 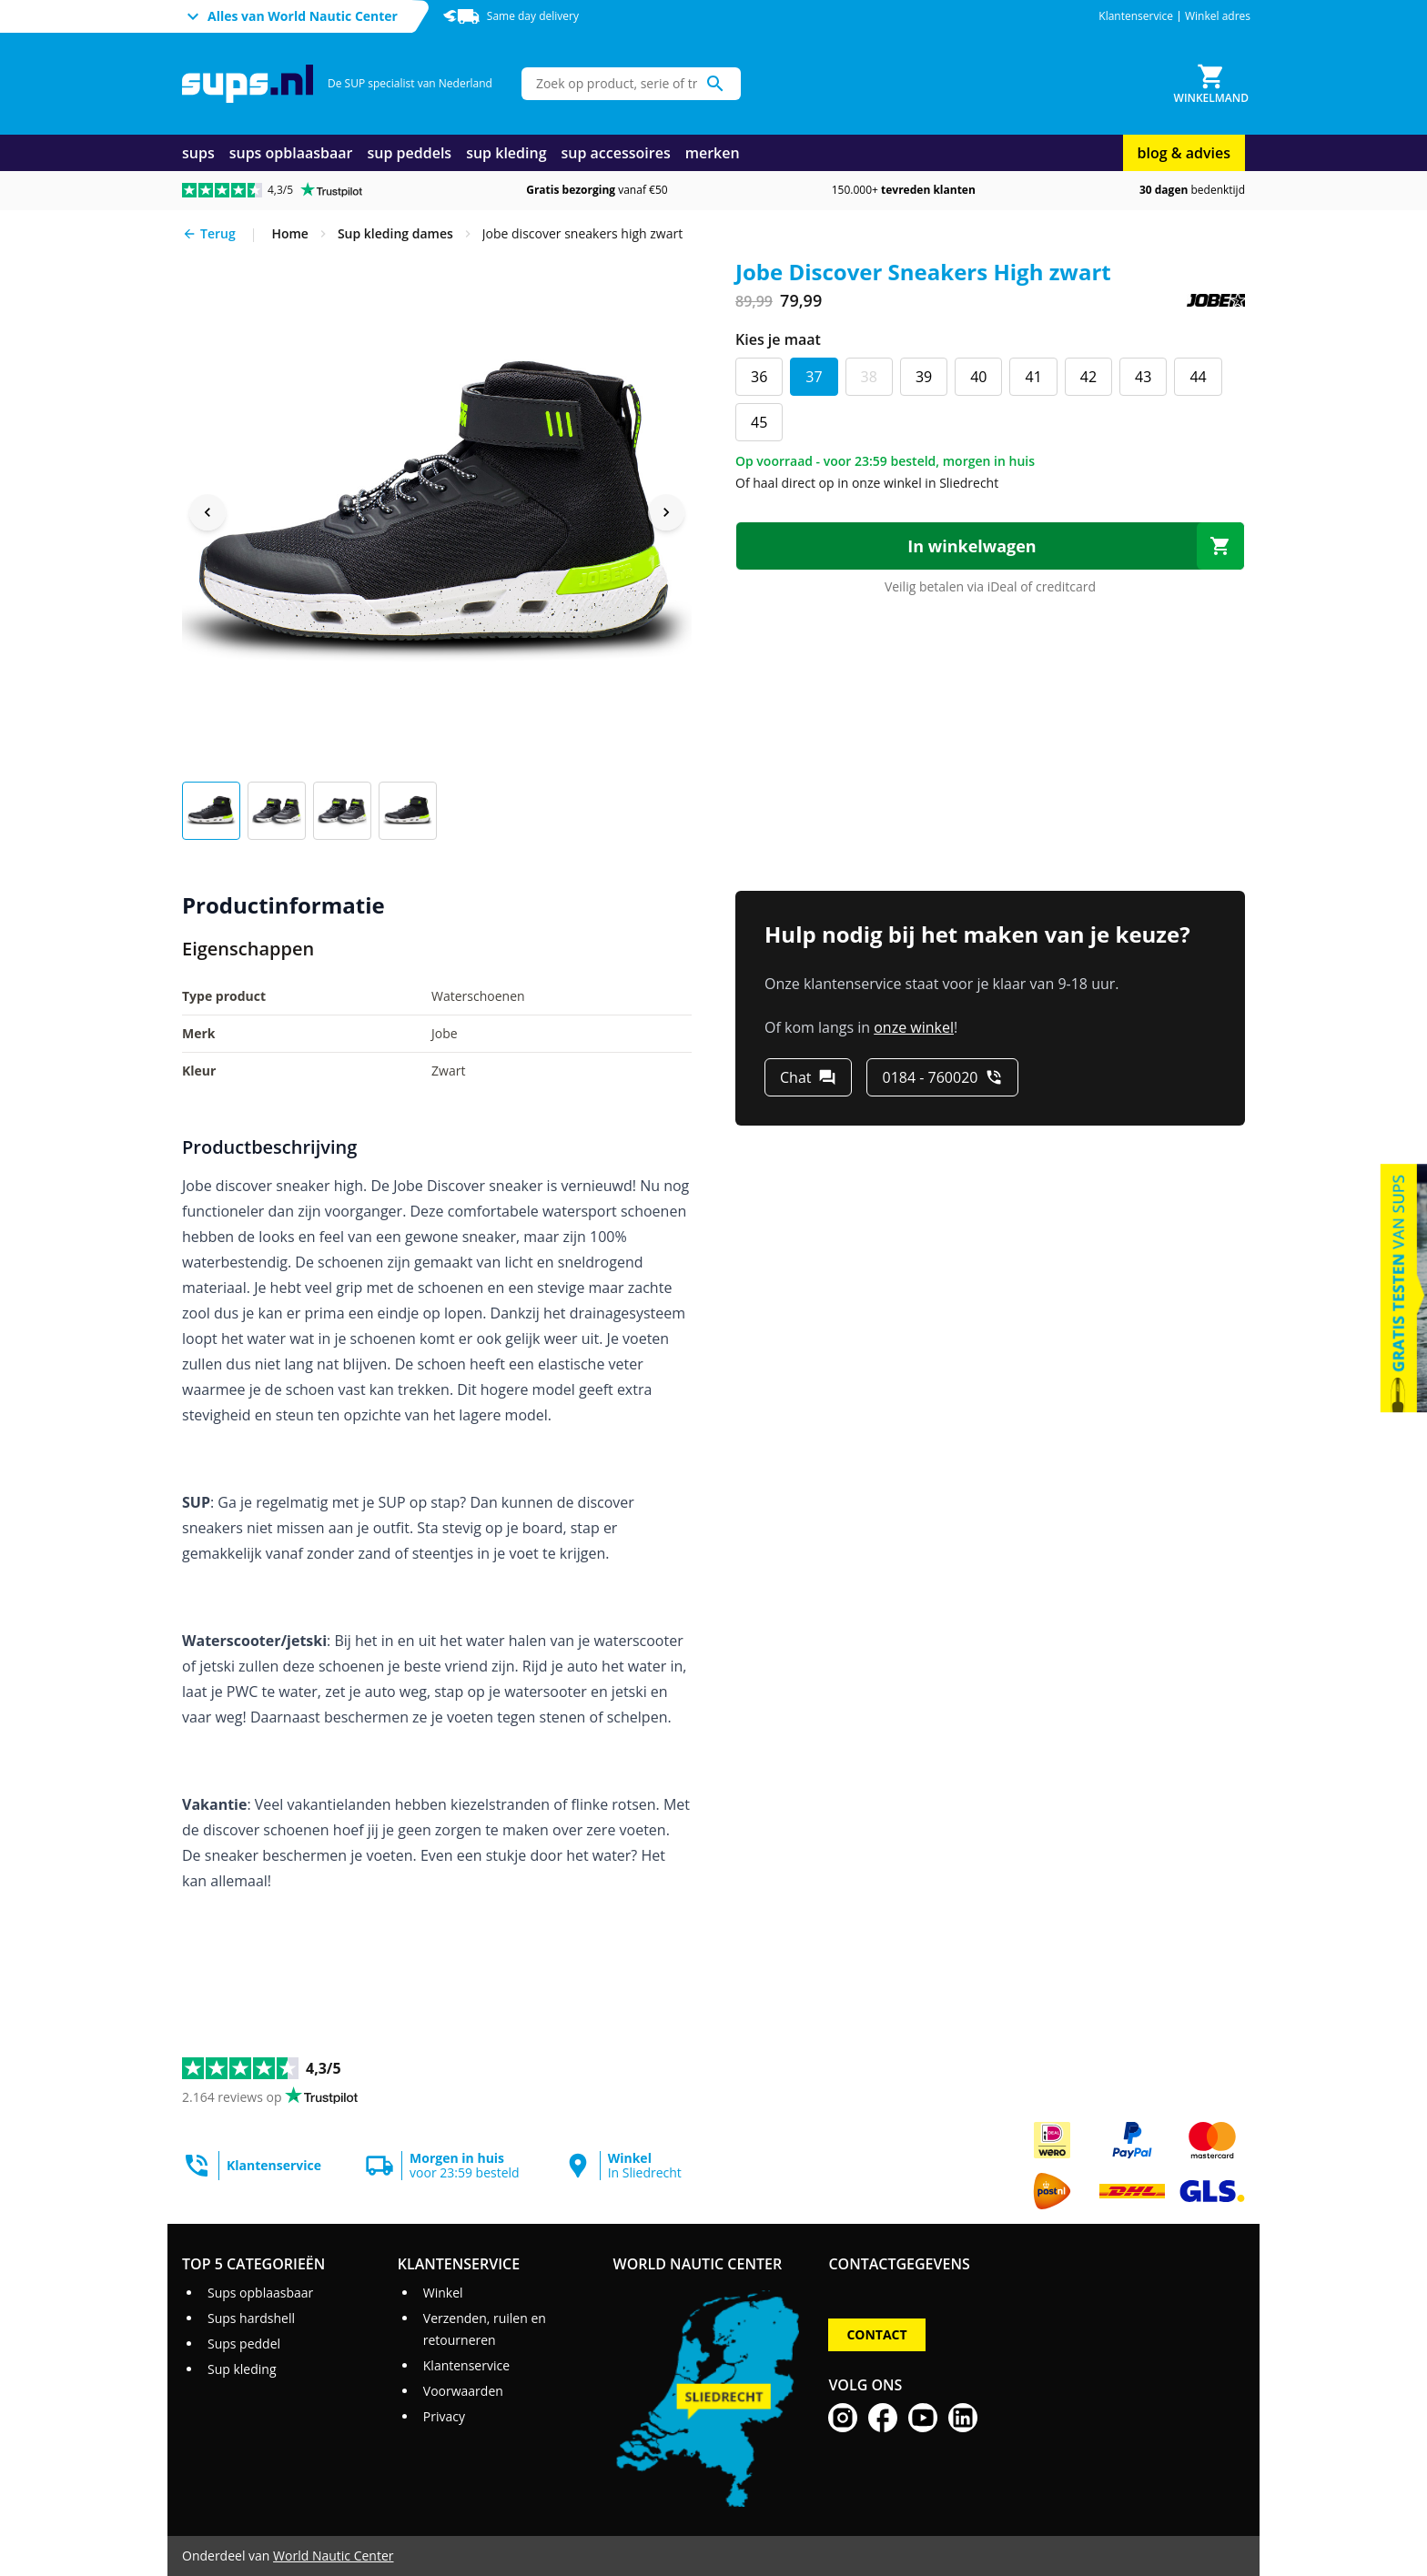 I want to click on sup peddels, so click(x=410, y=153).